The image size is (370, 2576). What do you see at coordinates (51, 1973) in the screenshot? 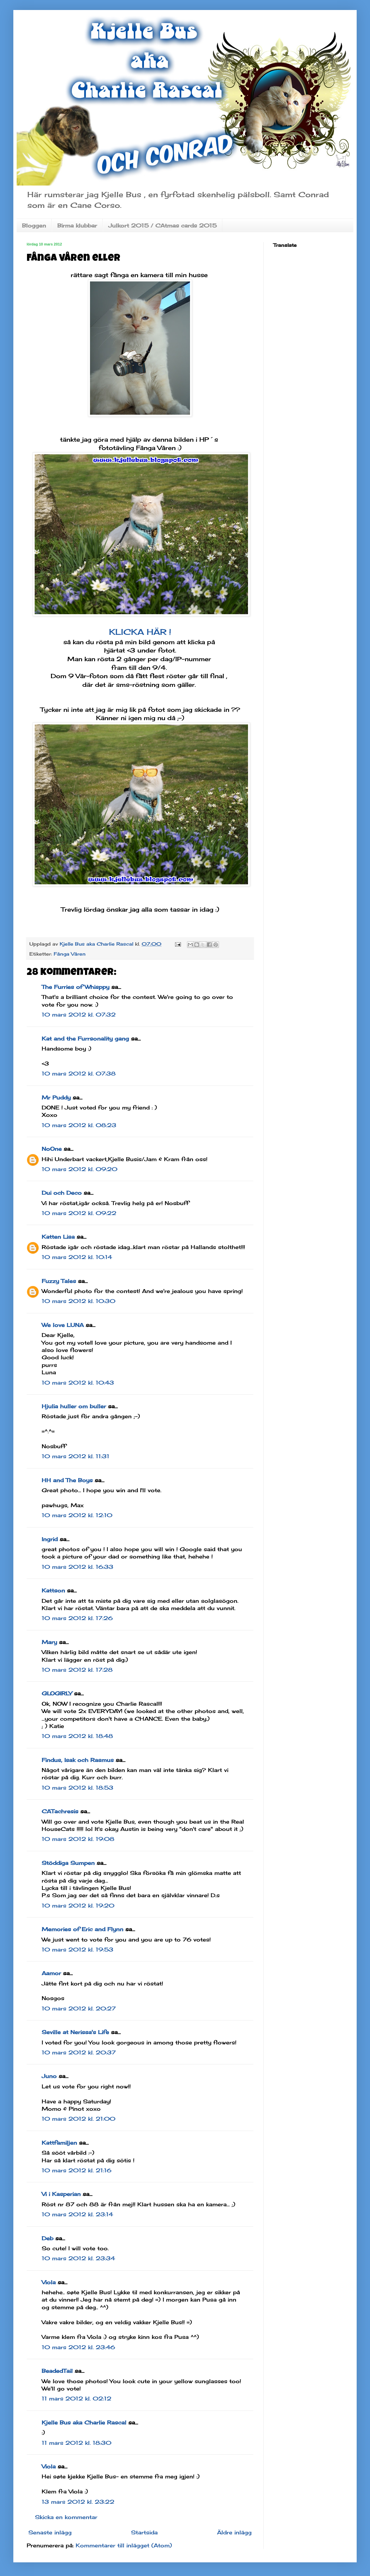
I see `Aamor` at bounding box center [51, 1973].